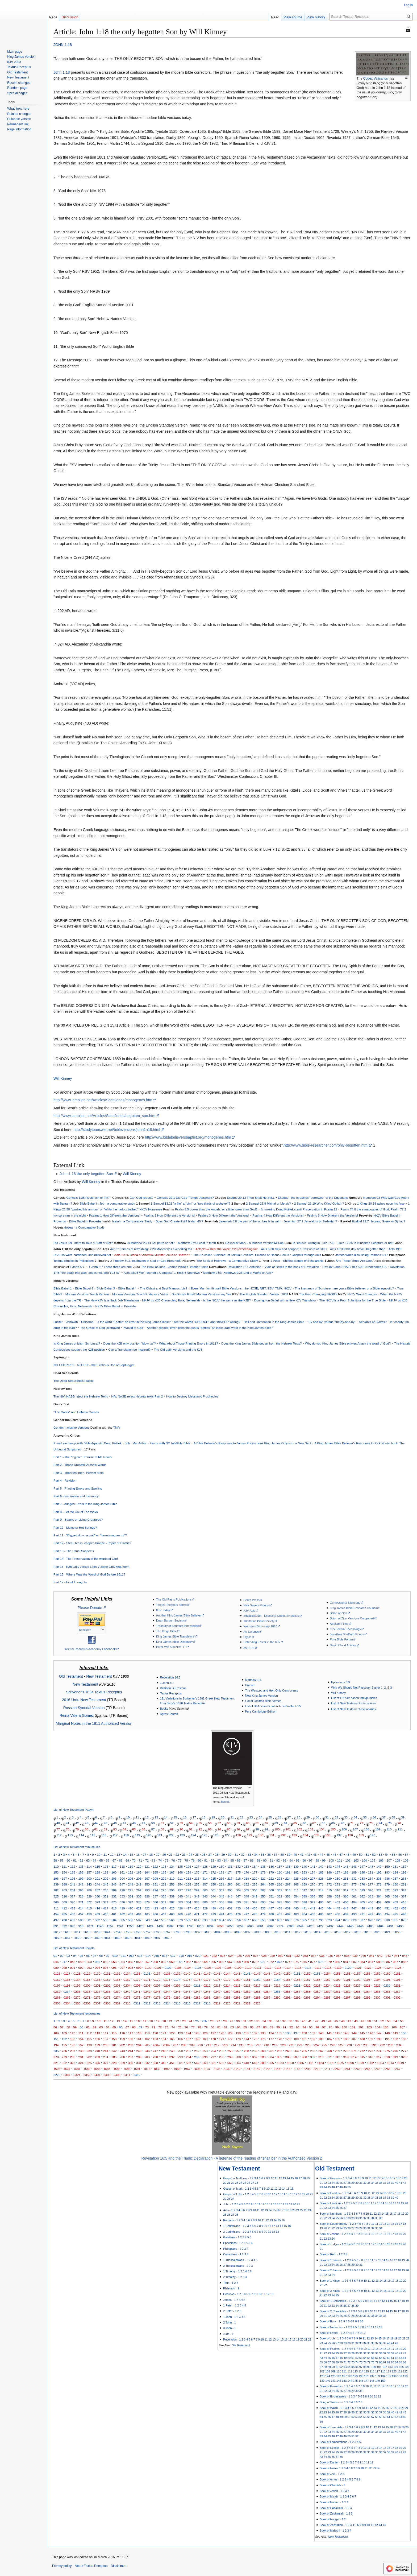  Describe the element at coordinates (176, 2003) in the screenshot. I see `0315` at that location.